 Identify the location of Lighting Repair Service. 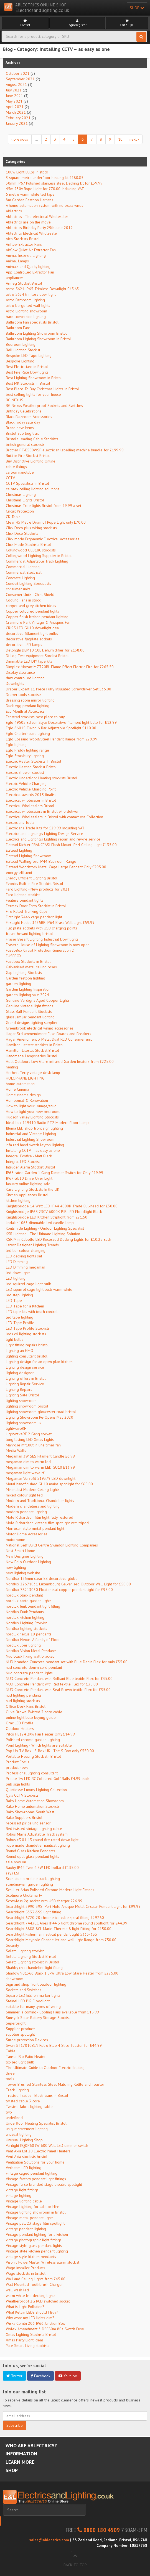
(25, 1383).